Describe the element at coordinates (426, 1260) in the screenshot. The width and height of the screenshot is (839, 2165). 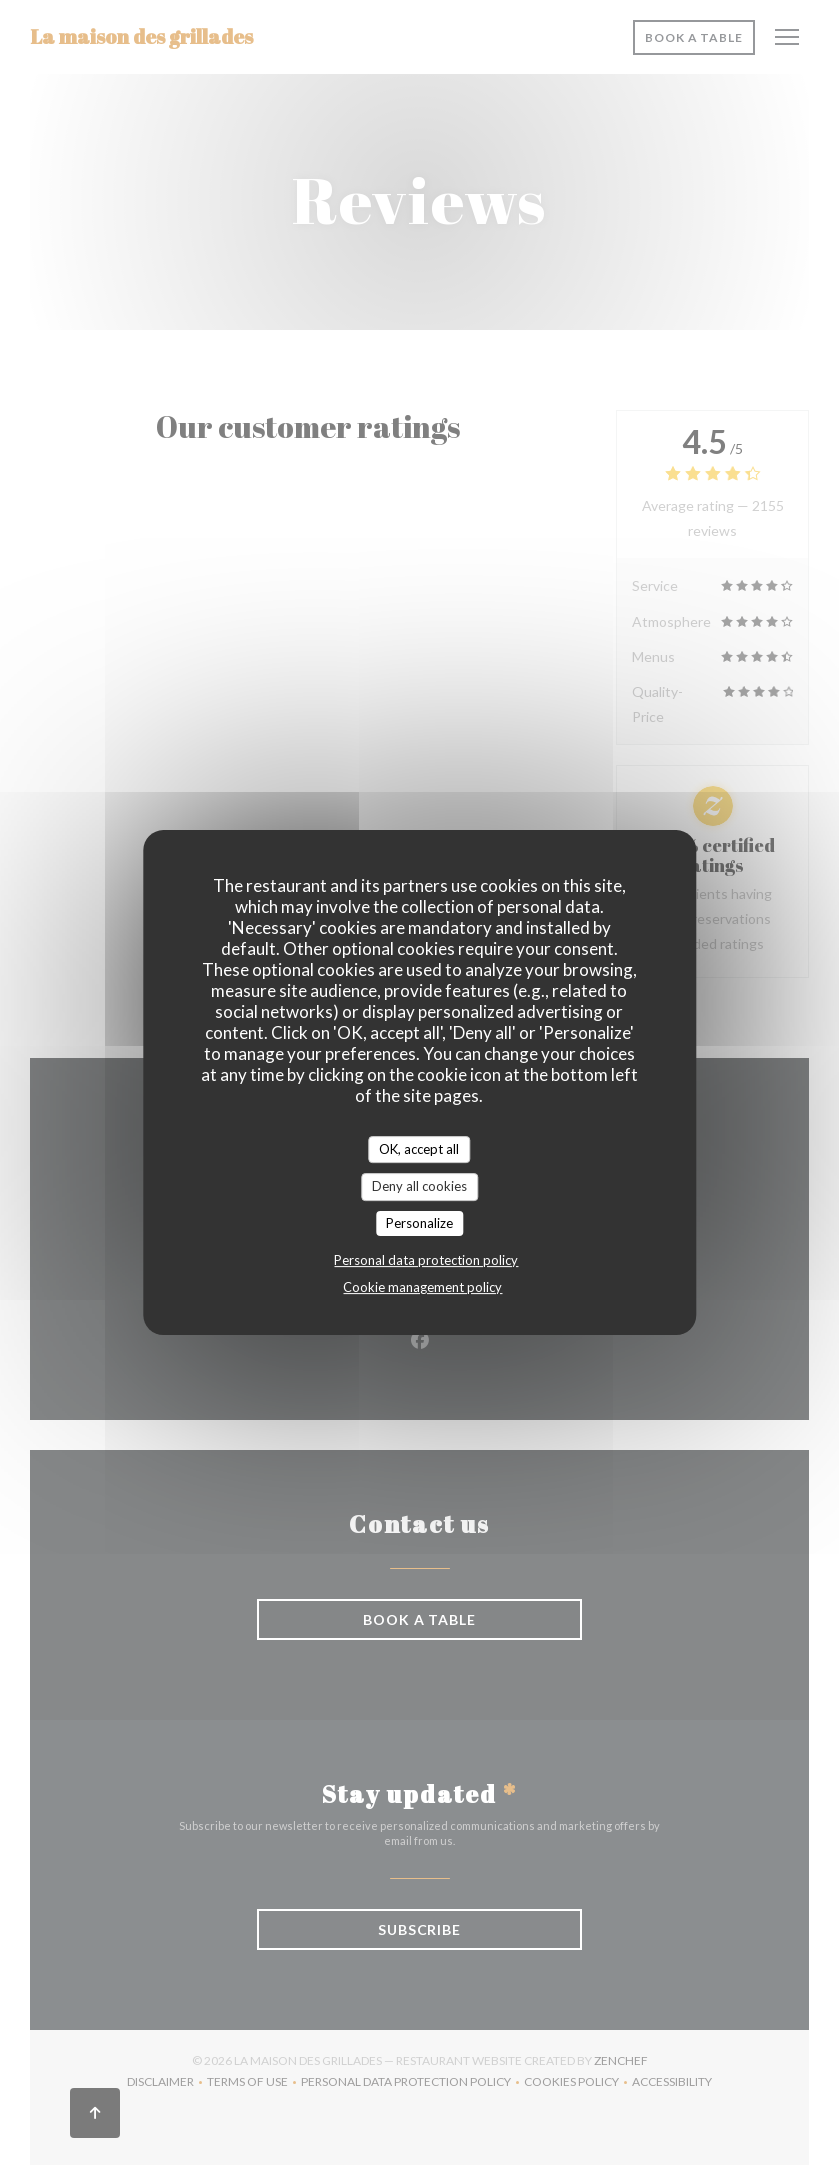
I see `Personal data protection policy [link]` at that location.